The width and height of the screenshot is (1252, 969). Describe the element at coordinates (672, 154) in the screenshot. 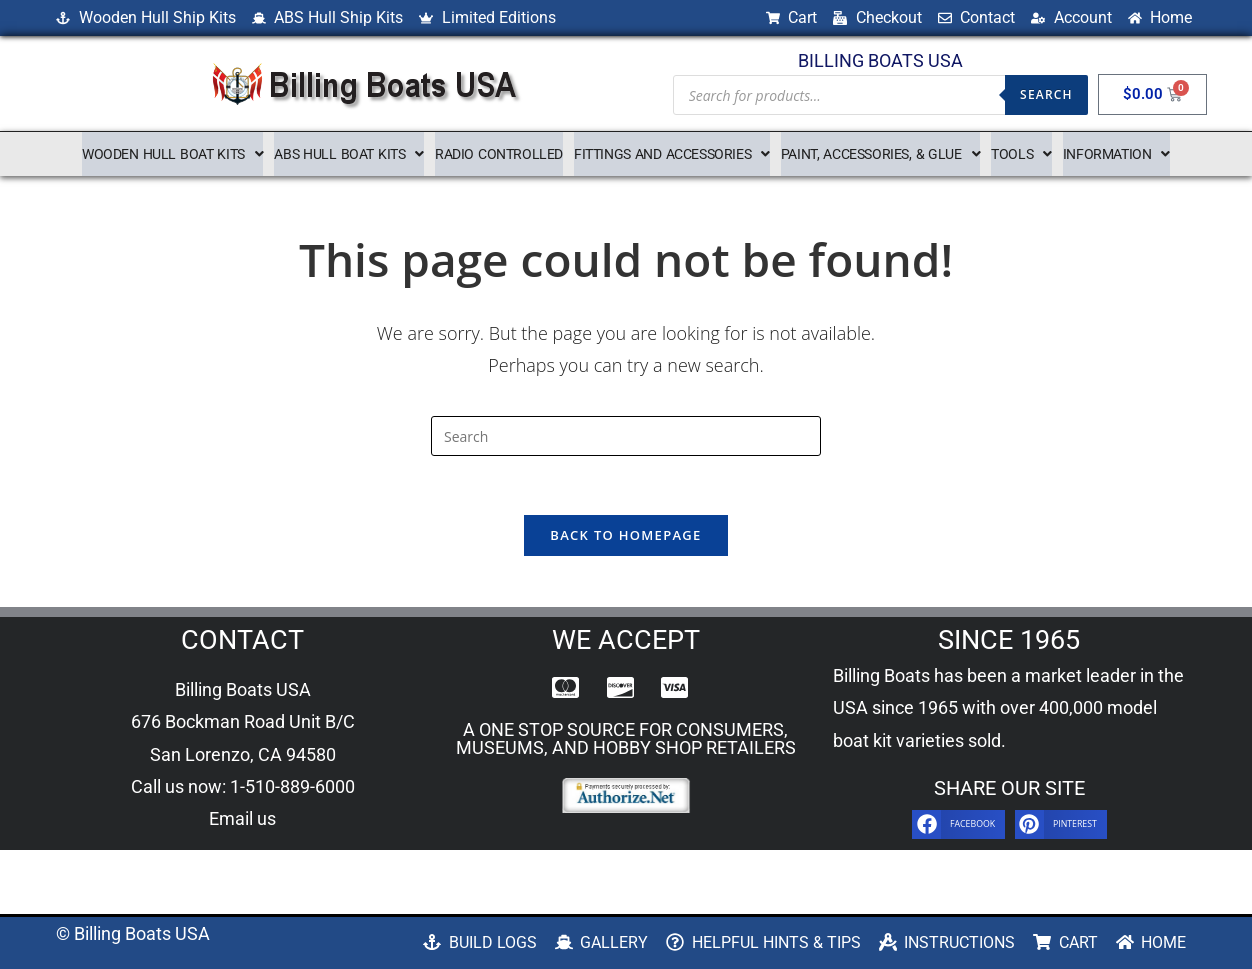

I see `Fittings and Accessories` at that location.